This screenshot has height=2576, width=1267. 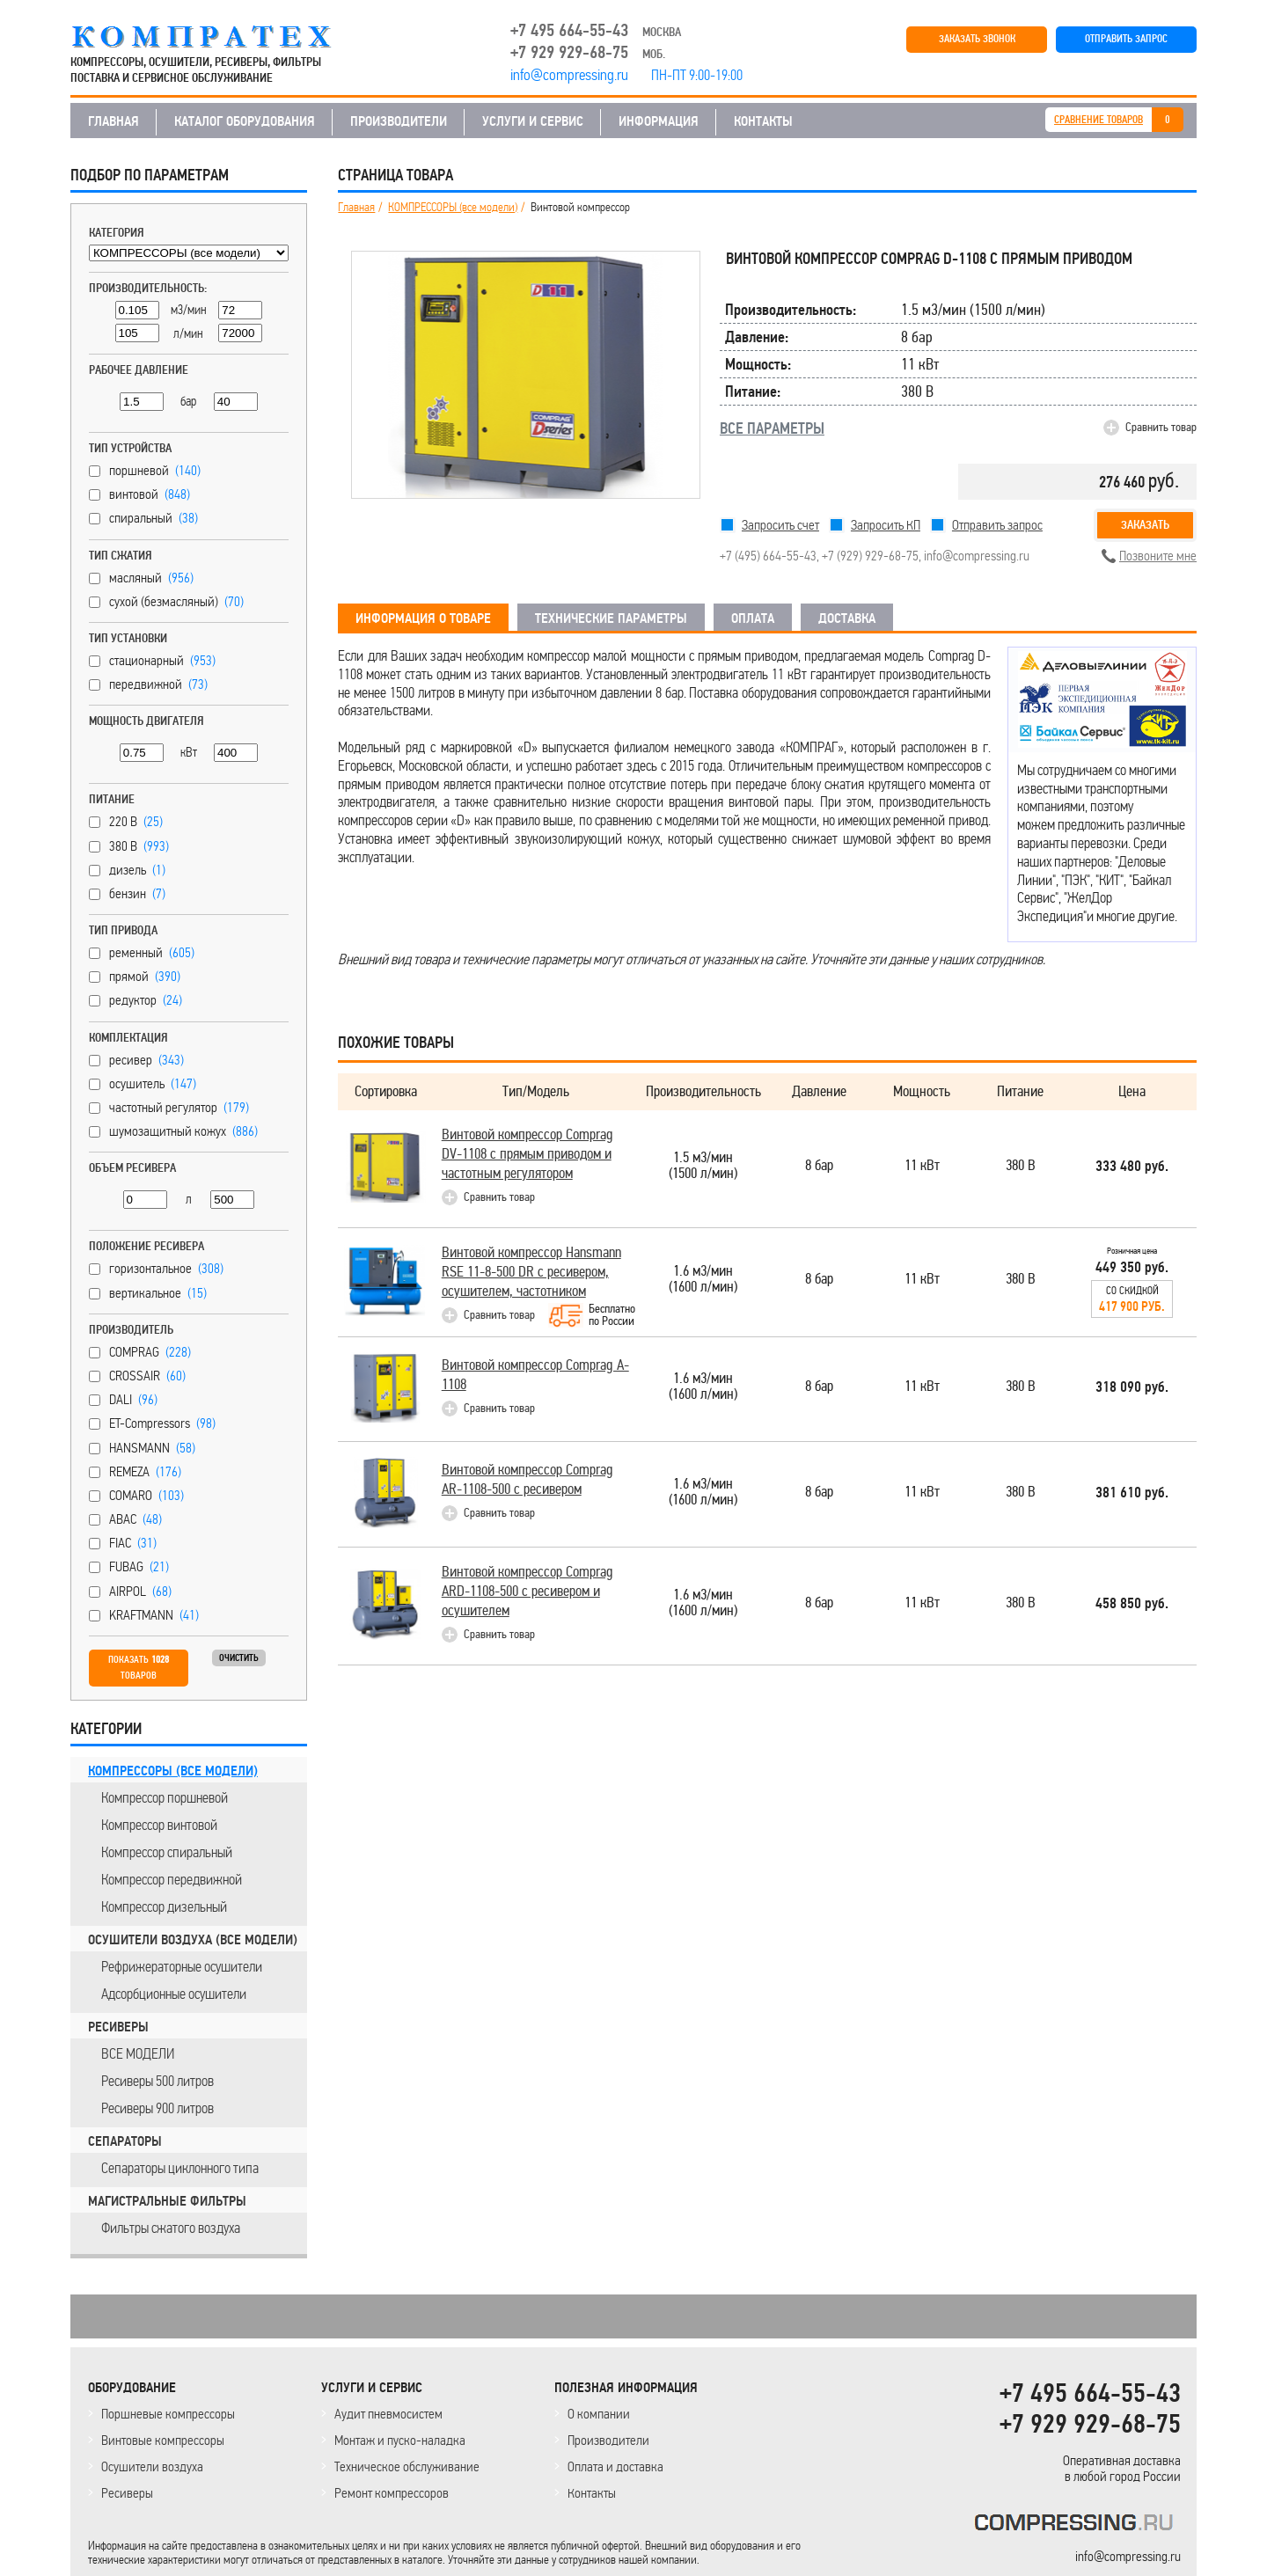 I want to click on Ресиверы 500 литров, so click(x=157, y=2080).